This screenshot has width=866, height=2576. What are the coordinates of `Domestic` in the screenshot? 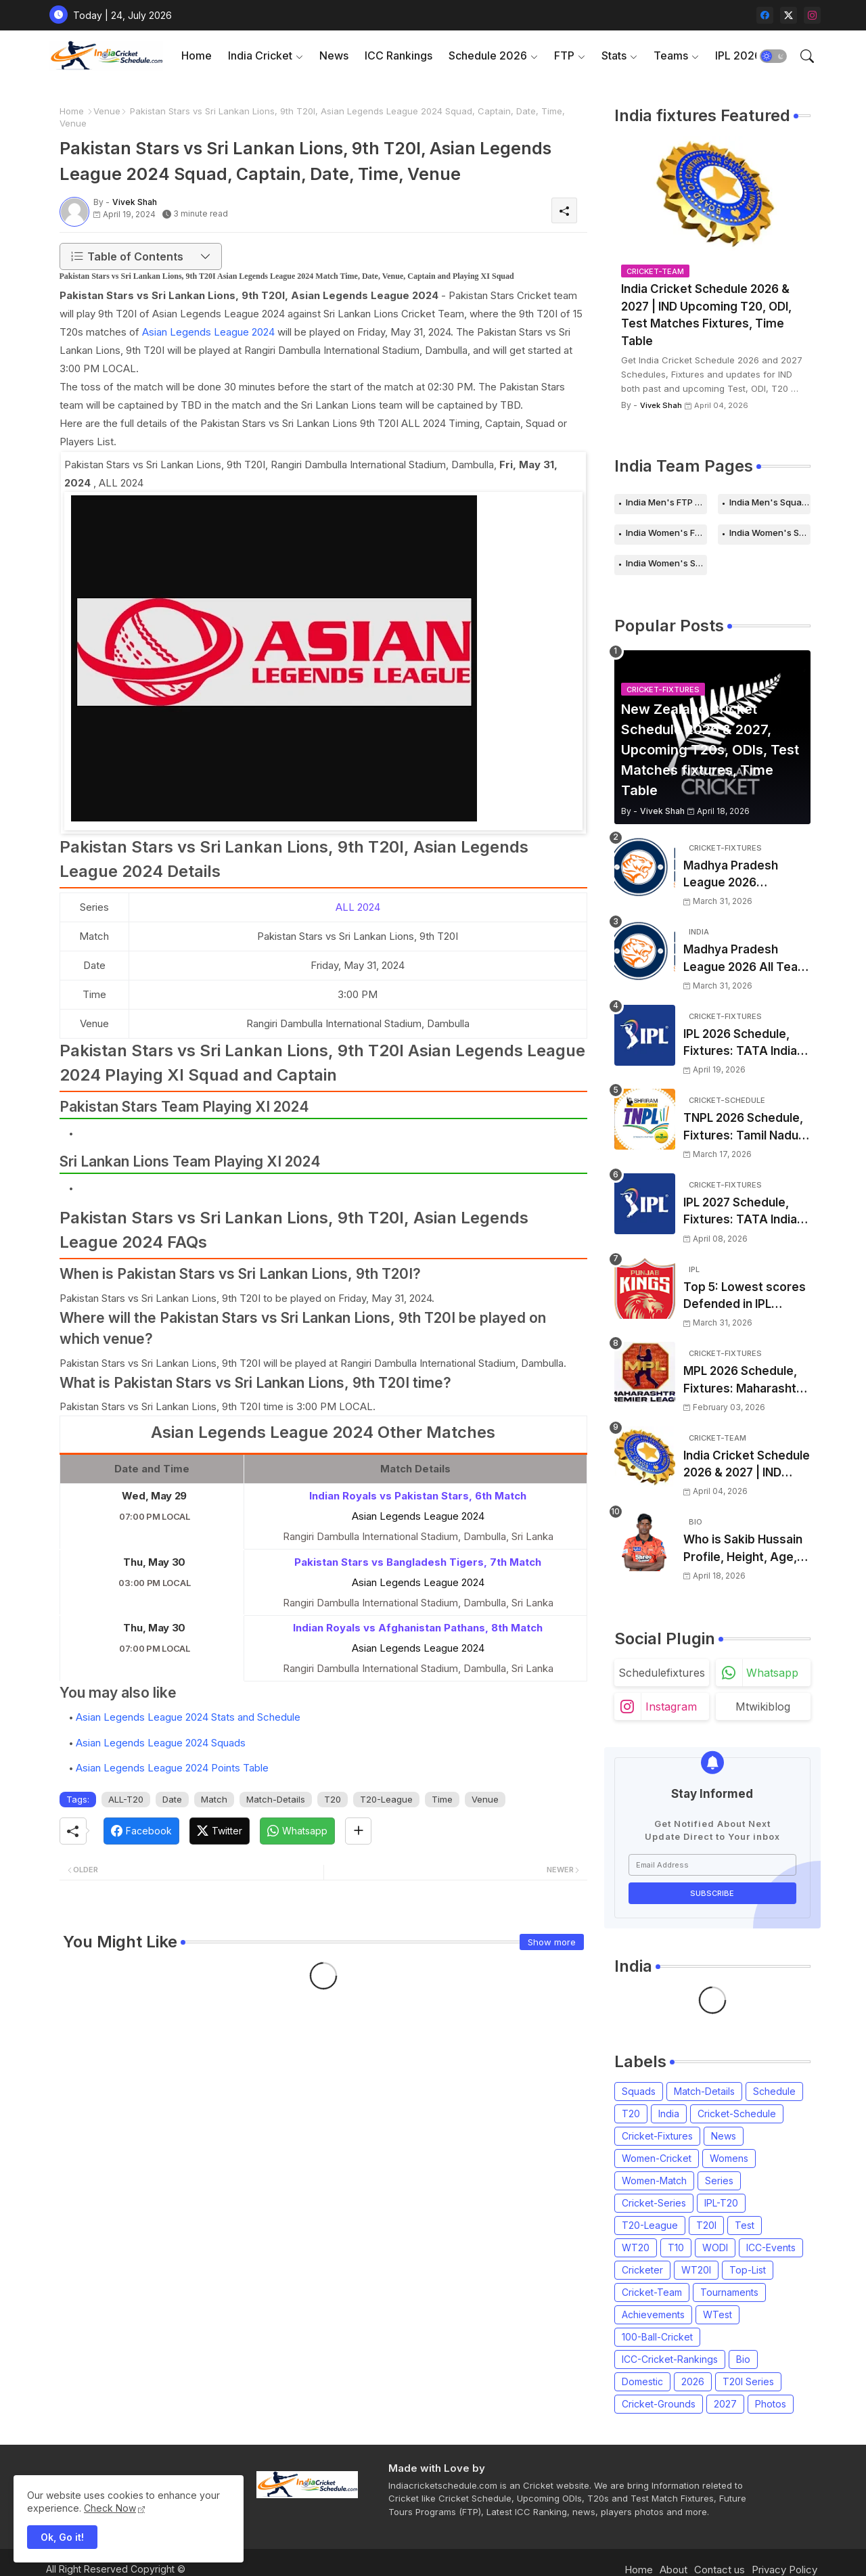 It's located at (642, 2381).